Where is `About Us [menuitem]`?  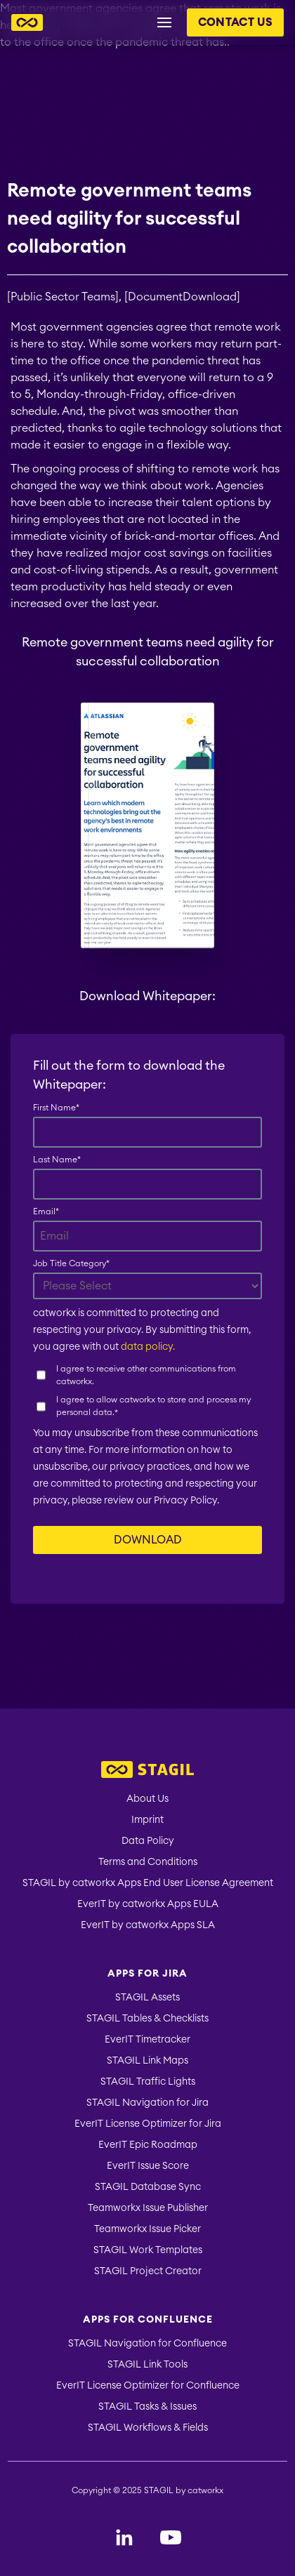 About Us [menuitem] is located at coordinates (147, 1799).